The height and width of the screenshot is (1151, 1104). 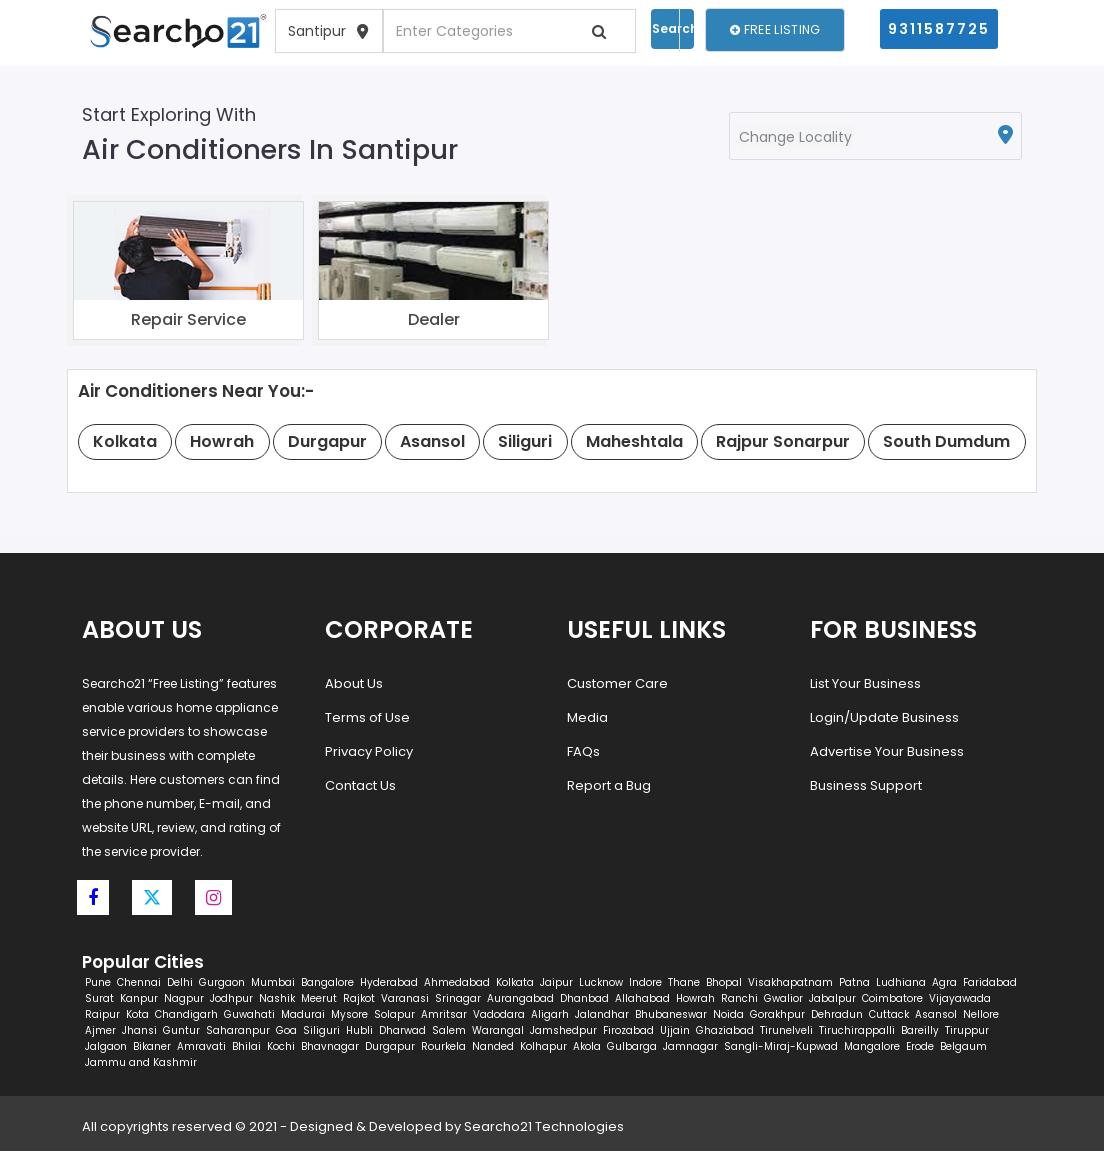 What do you see at coordinates (180, 982) in the screenshot?
I see `Delhi` at bounding box center [180, 982].